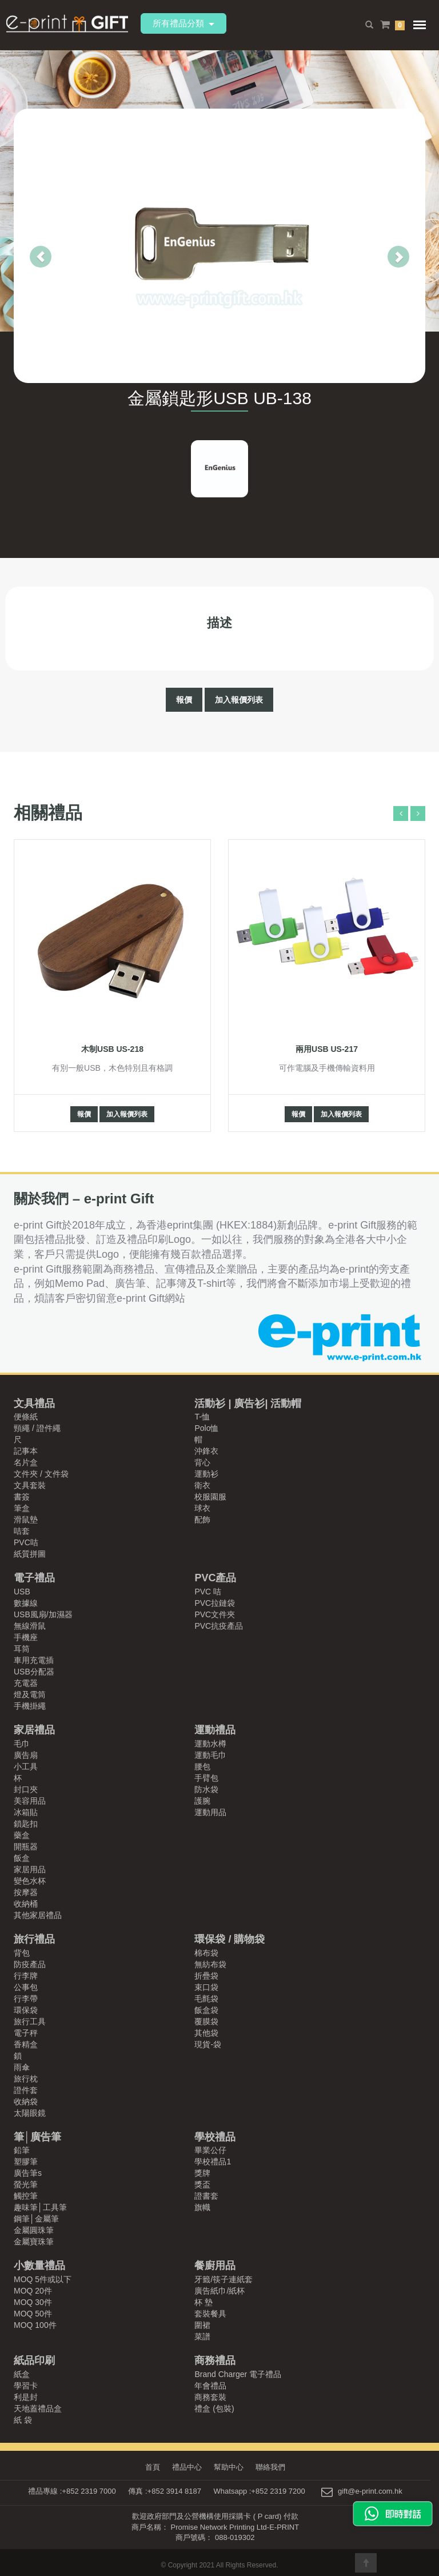 This screenshot has width=439, height=2576. I want to click on 耳筒, so click(22, 1648).